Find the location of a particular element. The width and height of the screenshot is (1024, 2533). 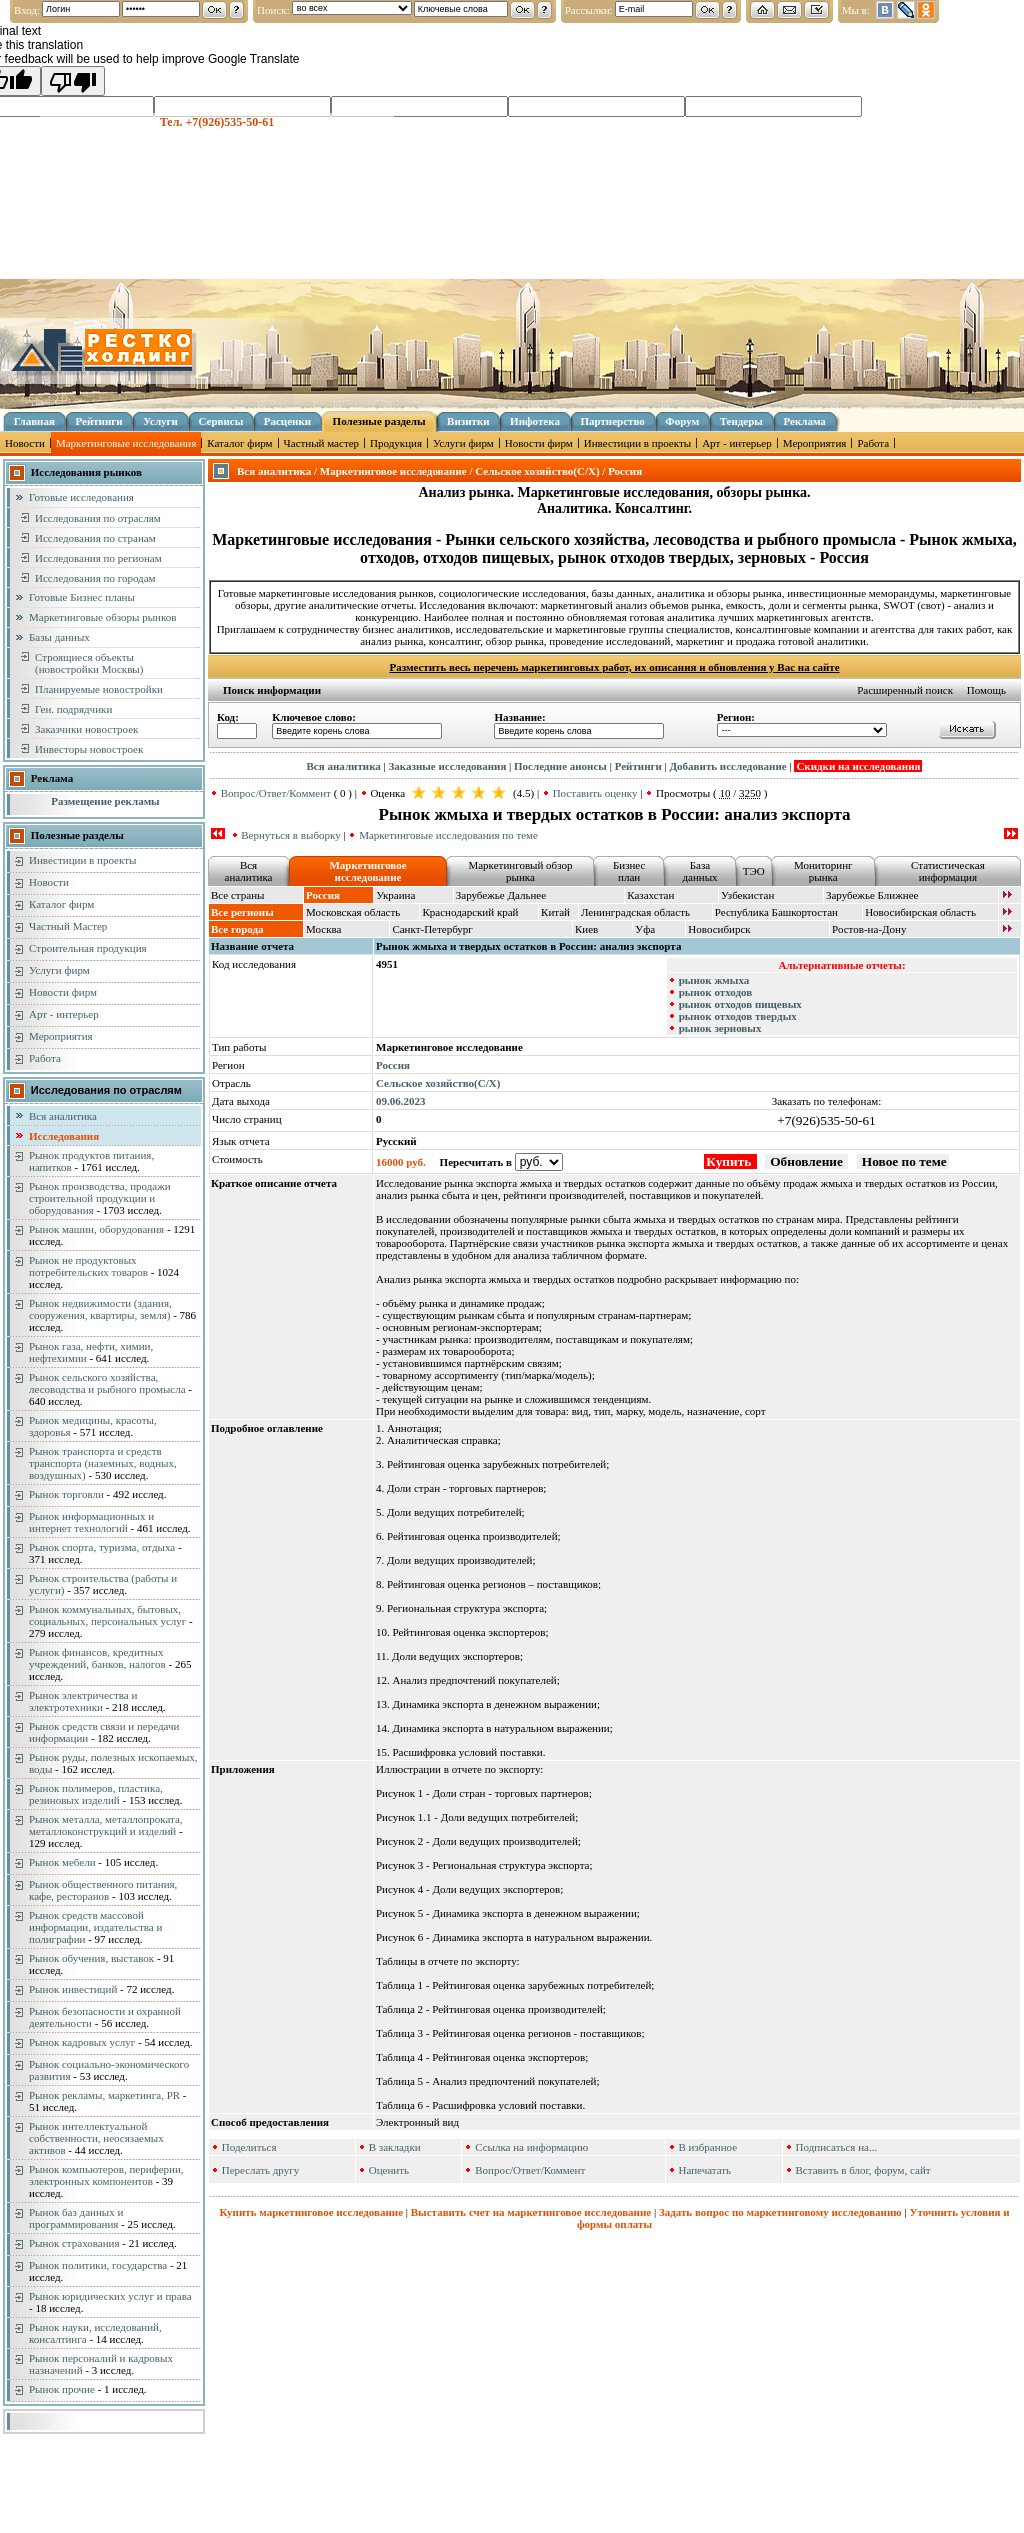

Подписаться на... is located at coordinates (837, 2147).